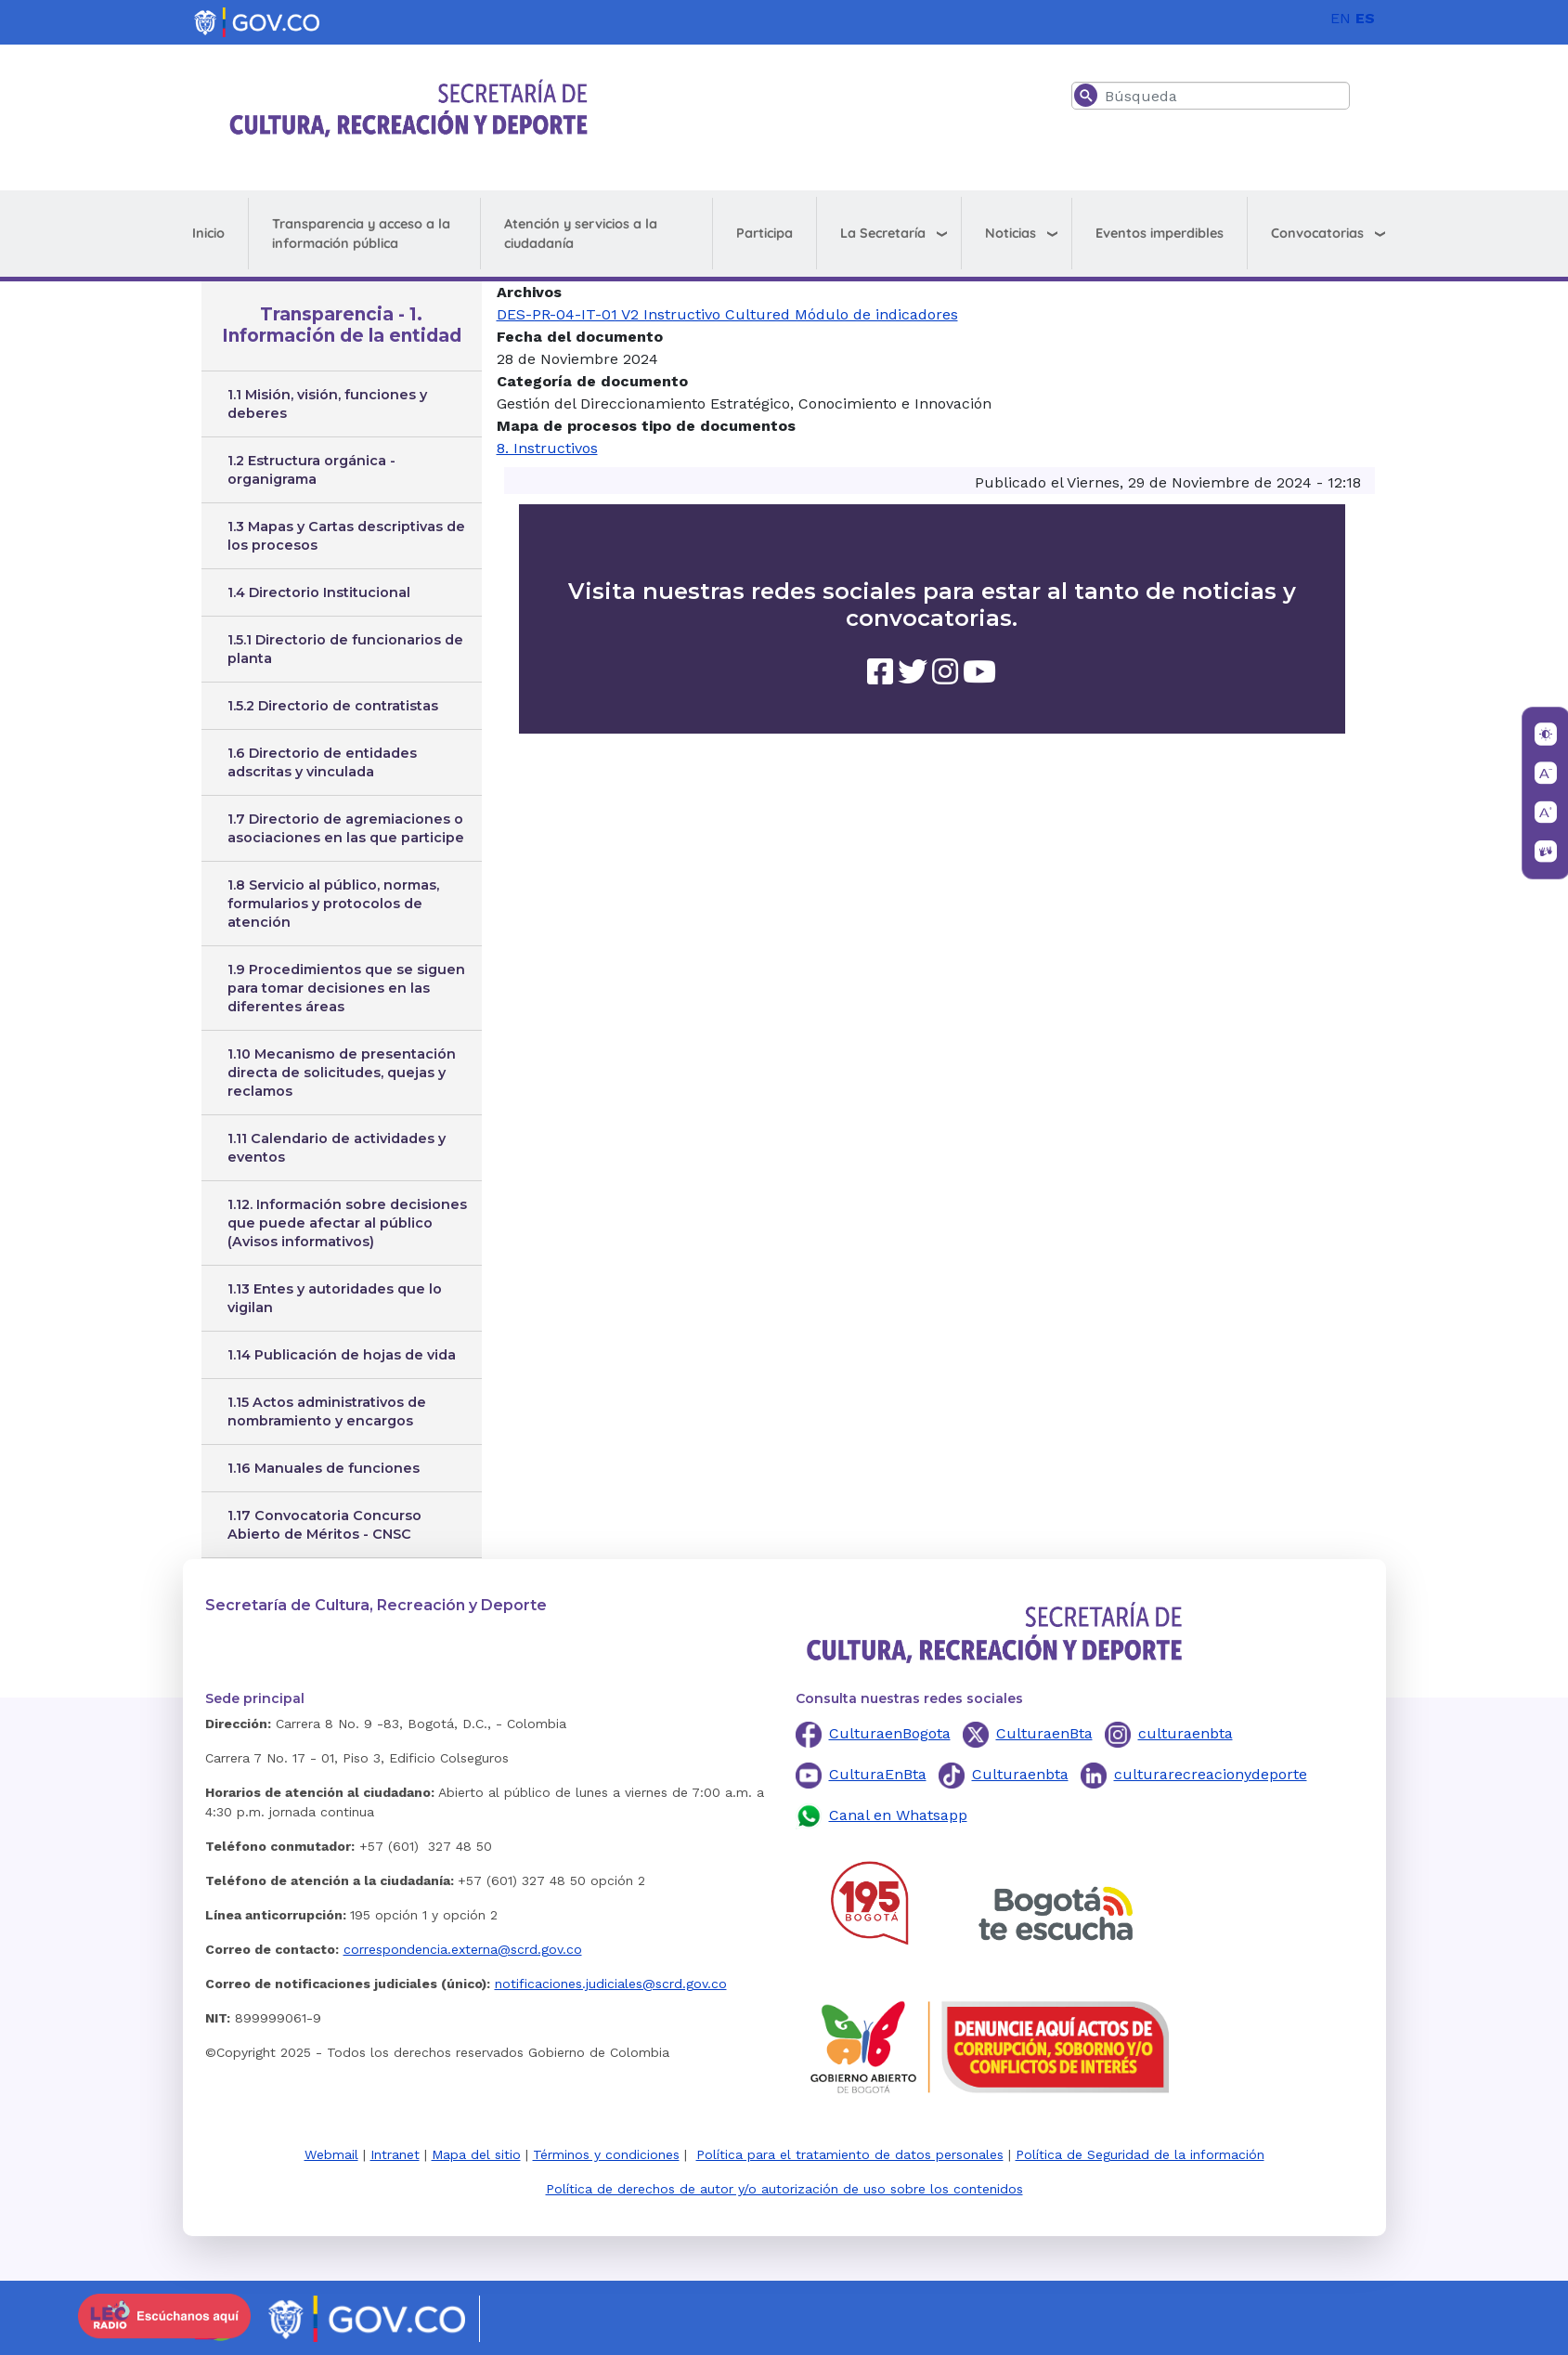  Describe the element at coordinates (1185, 1733) in the screenshot. I see `culturaenbta` at that location.